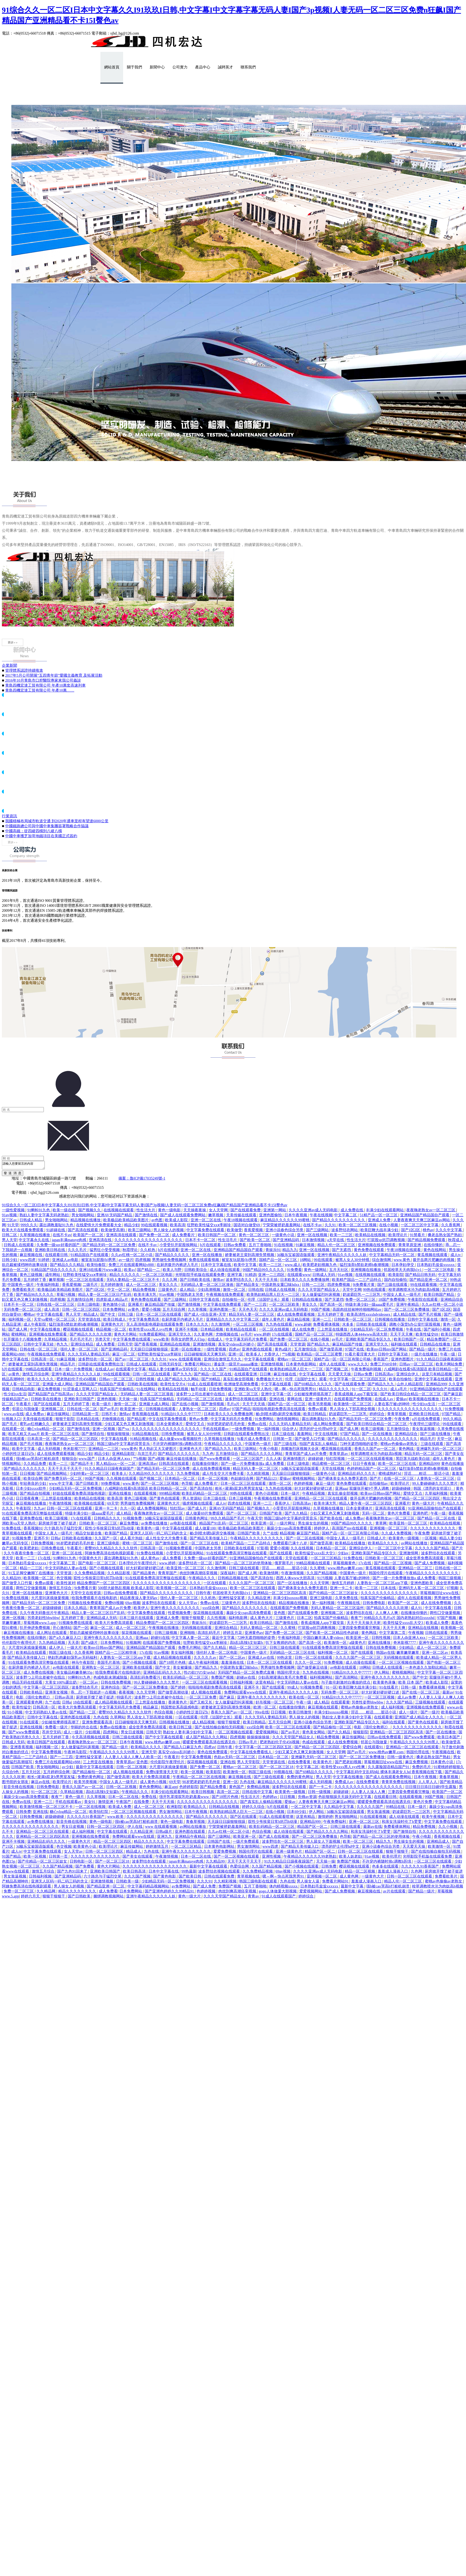 Image resolution: width=466 pixels, height=2576 pixels. What do you see at coordinates (321, 1500) in the screenshot?
I see `亚洲精品一区二区三区在线观看` at bounding box center [321, 1500].